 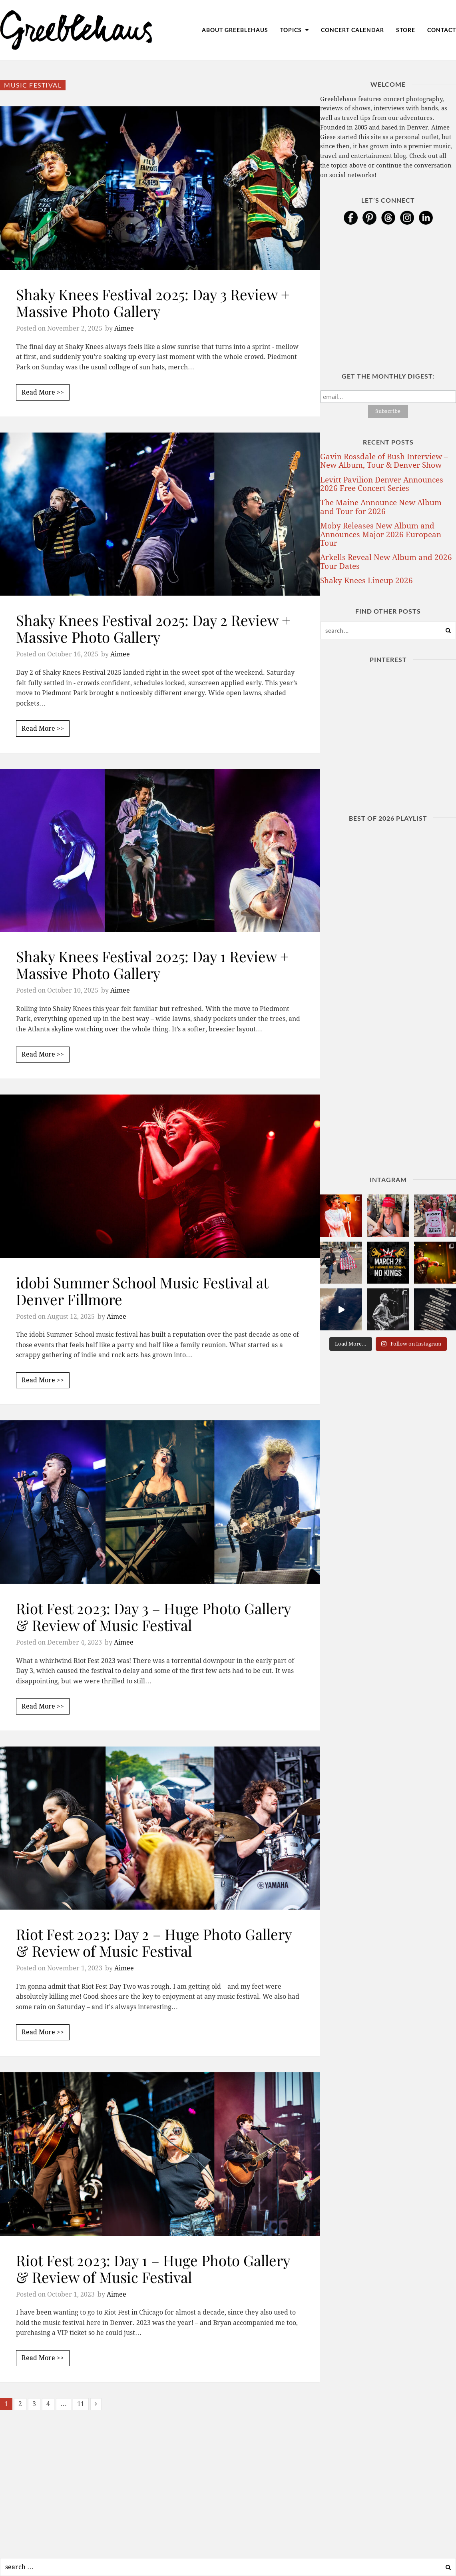 What do you see at coordinates (294, 29) in the screenshot?
I see `Topics` at bounding box center [294, 29].